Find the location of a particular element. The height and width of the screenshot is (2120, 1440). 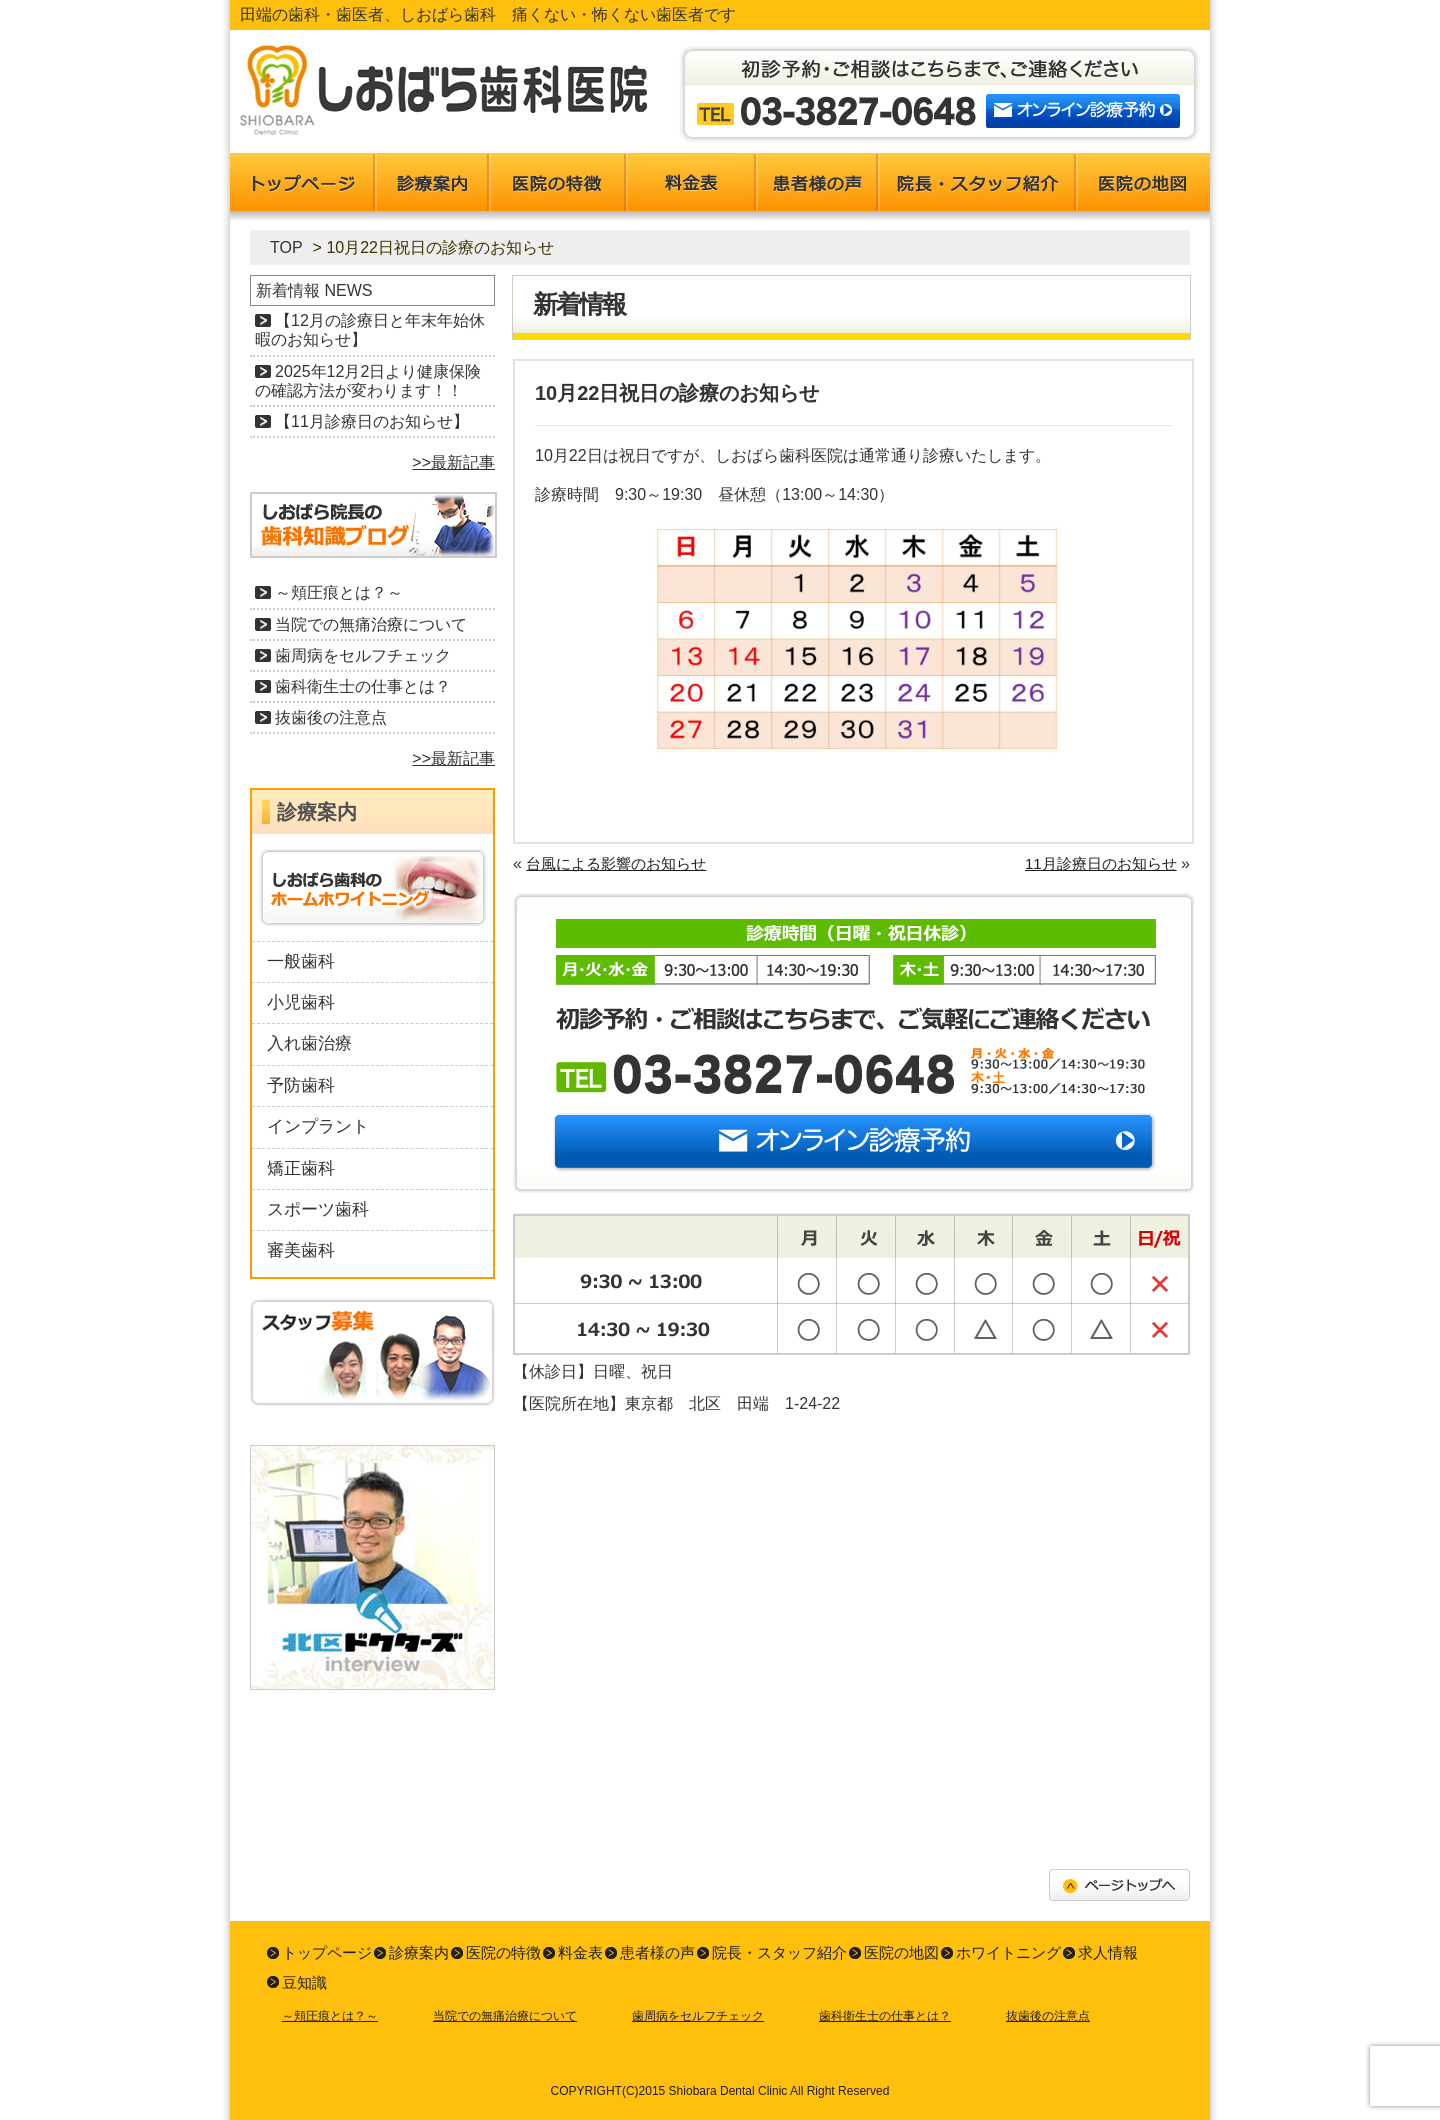

スポーツ歯科 is located at coordinates (318, 1209).